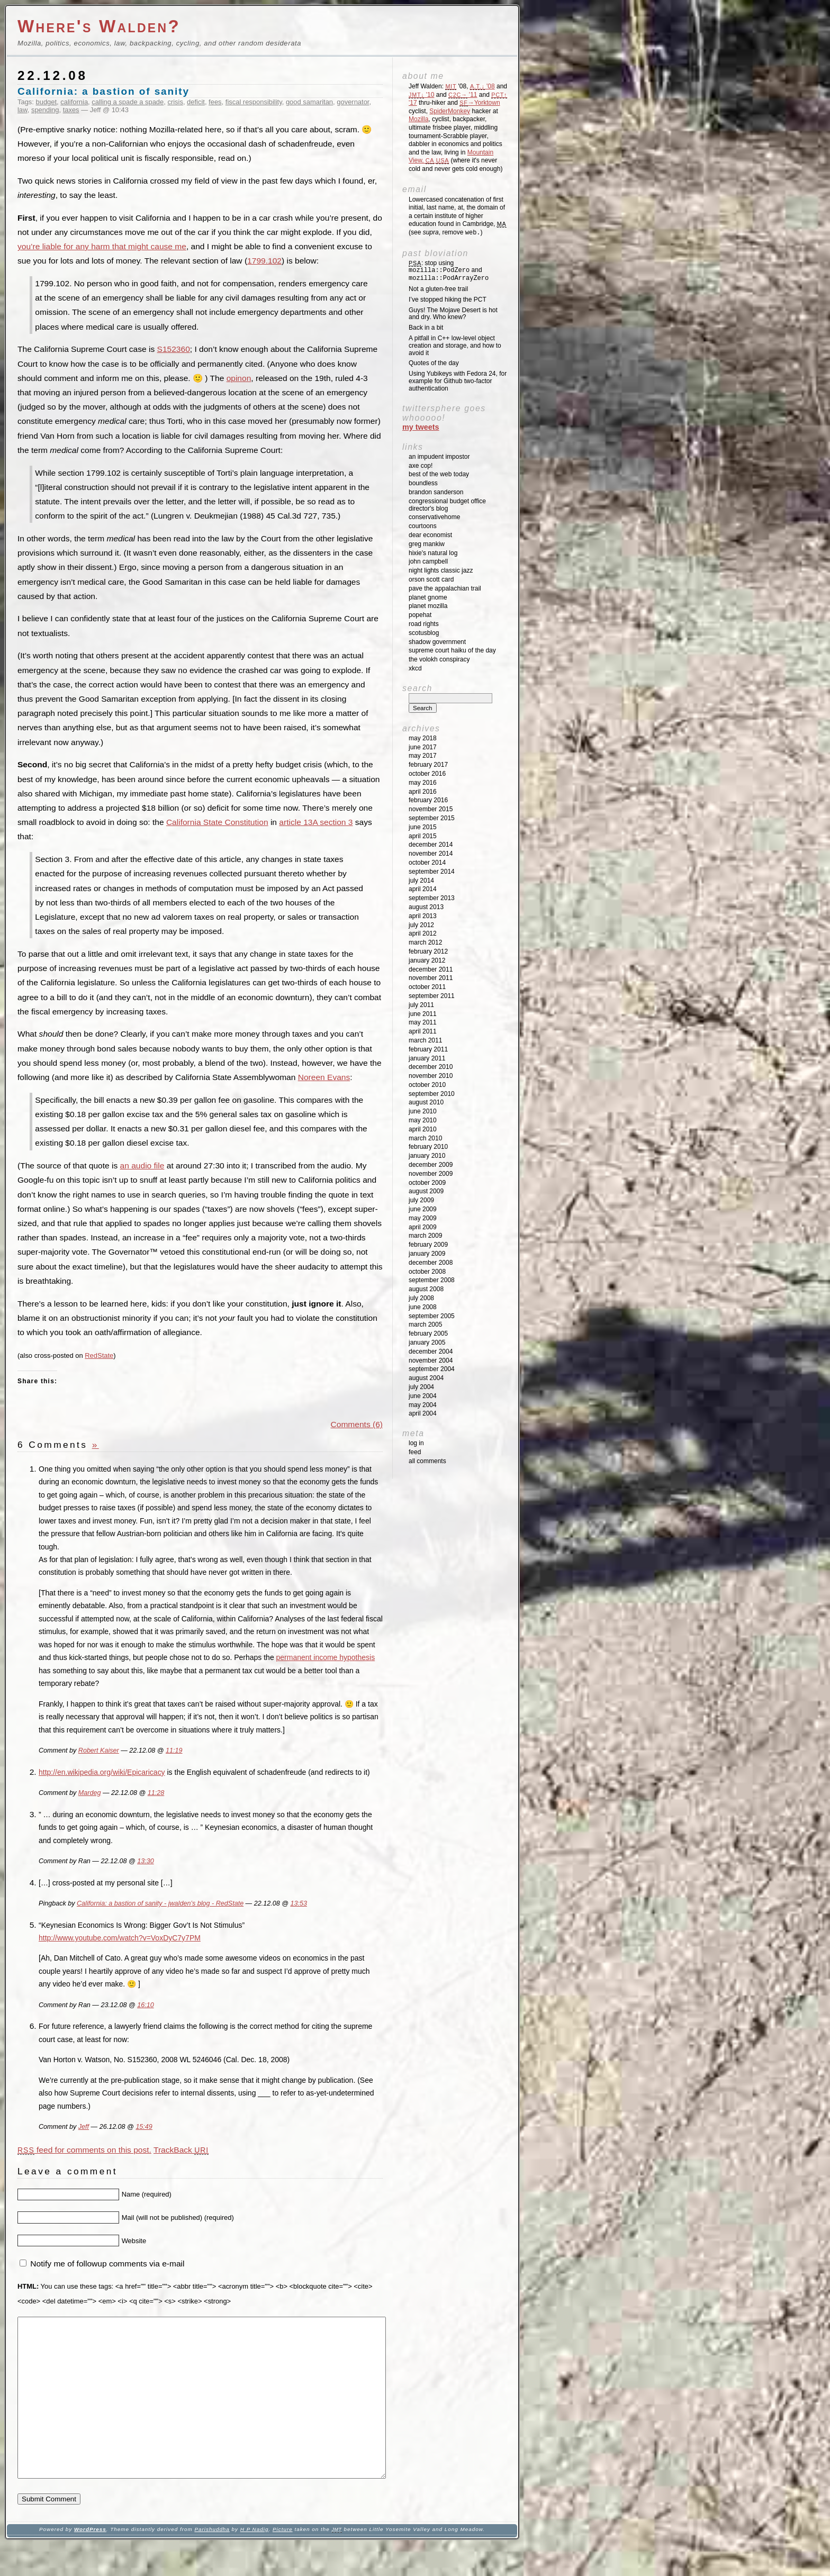 Image resolution: width=830 pixels, height=2576 pixels. I want to click on November 2014, so click(431, 853).